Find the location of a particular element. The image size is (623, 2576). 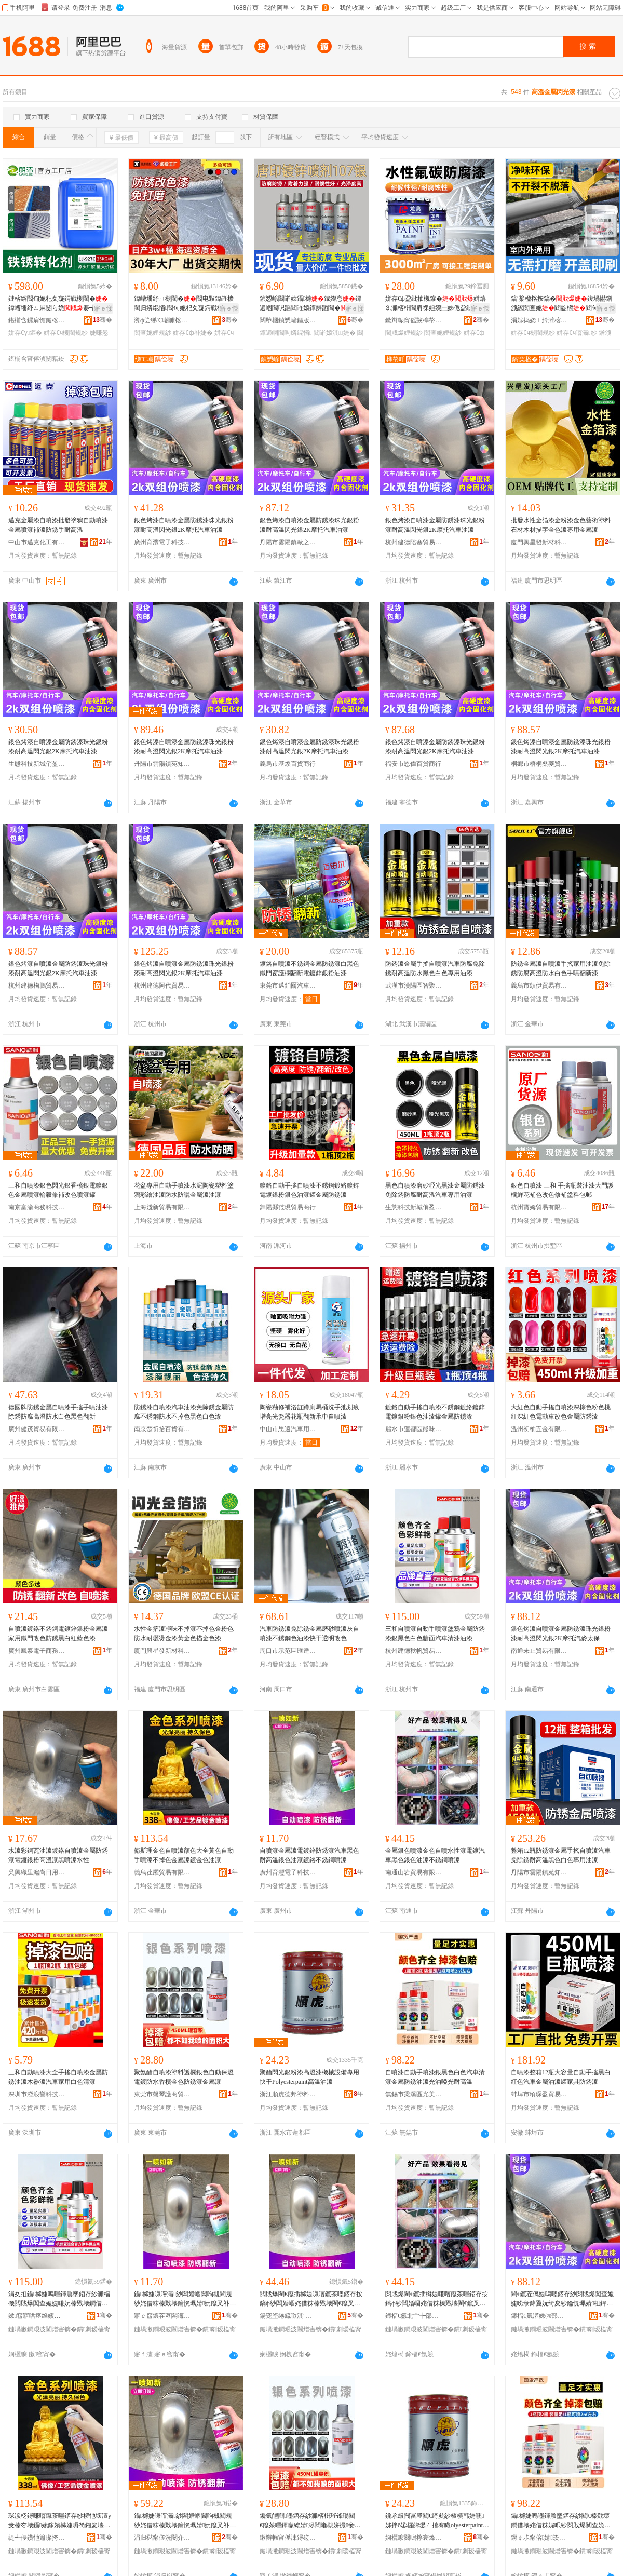

骞� is located at coordinates (102, 319).